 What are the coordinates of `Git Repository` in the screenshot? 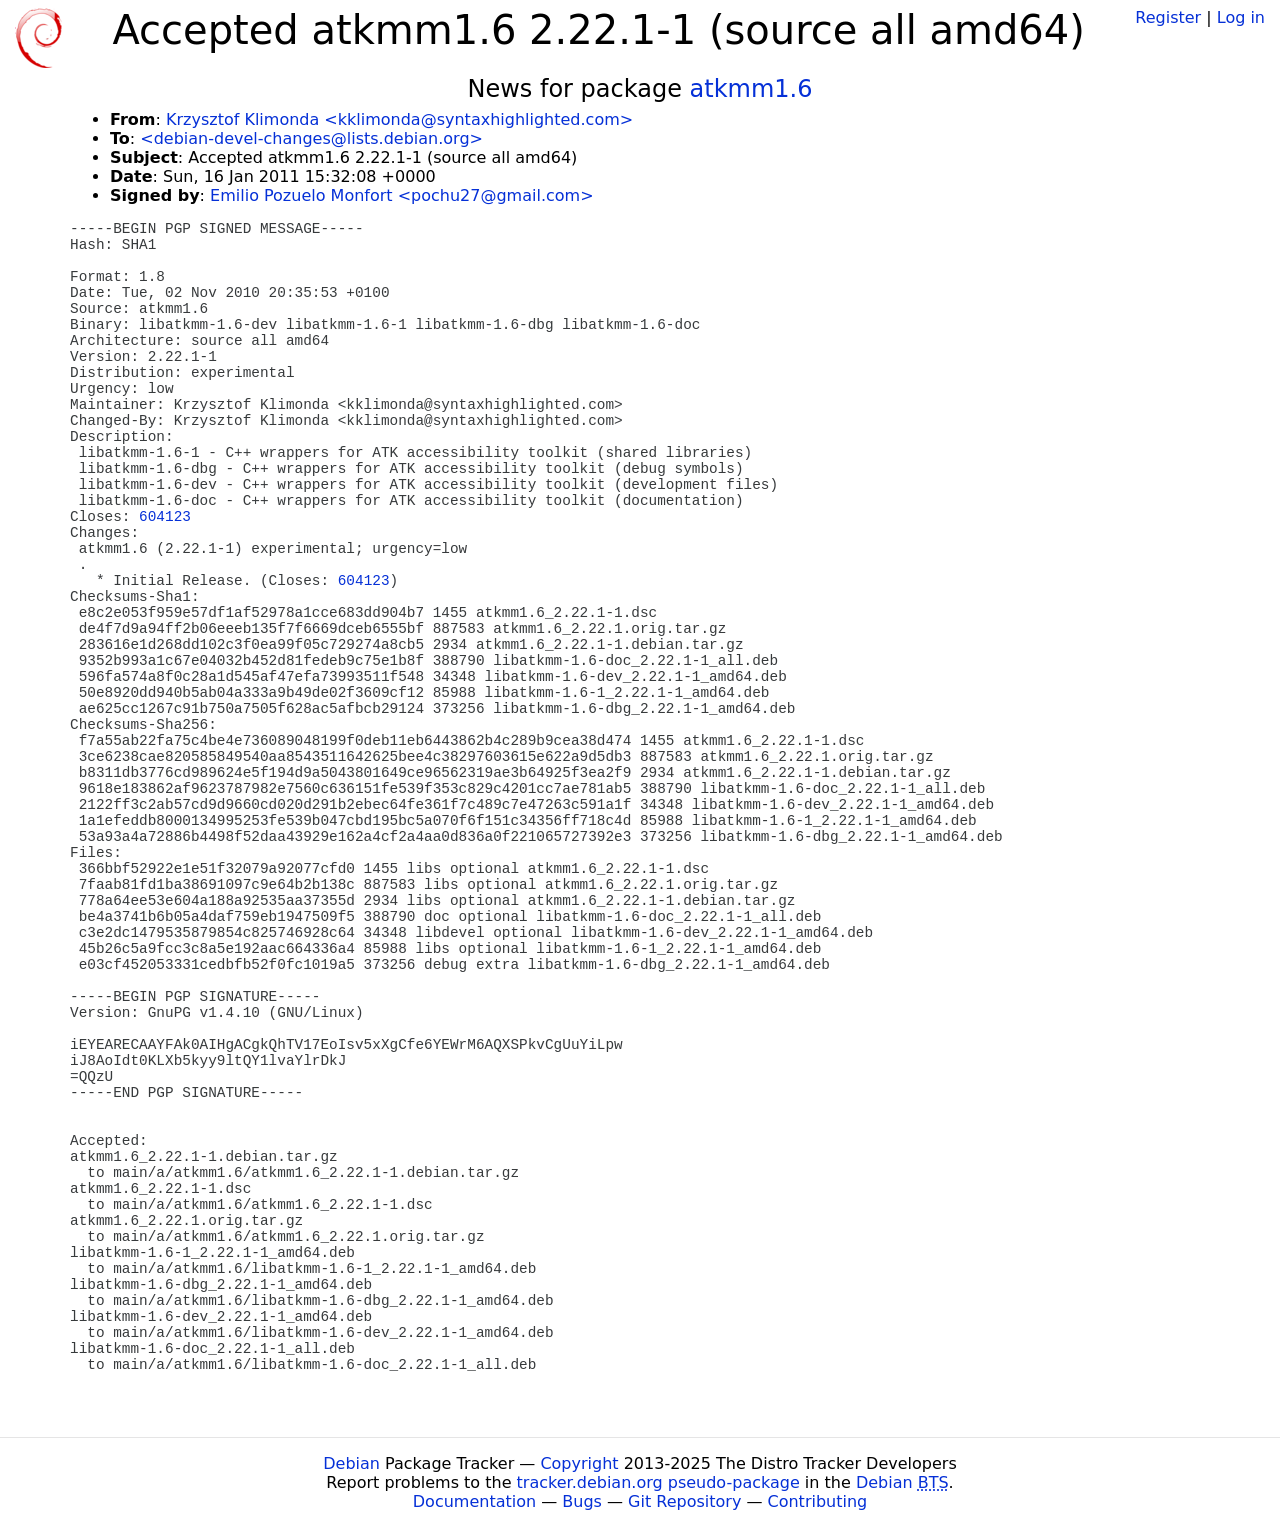 It's located at (684, 1501).